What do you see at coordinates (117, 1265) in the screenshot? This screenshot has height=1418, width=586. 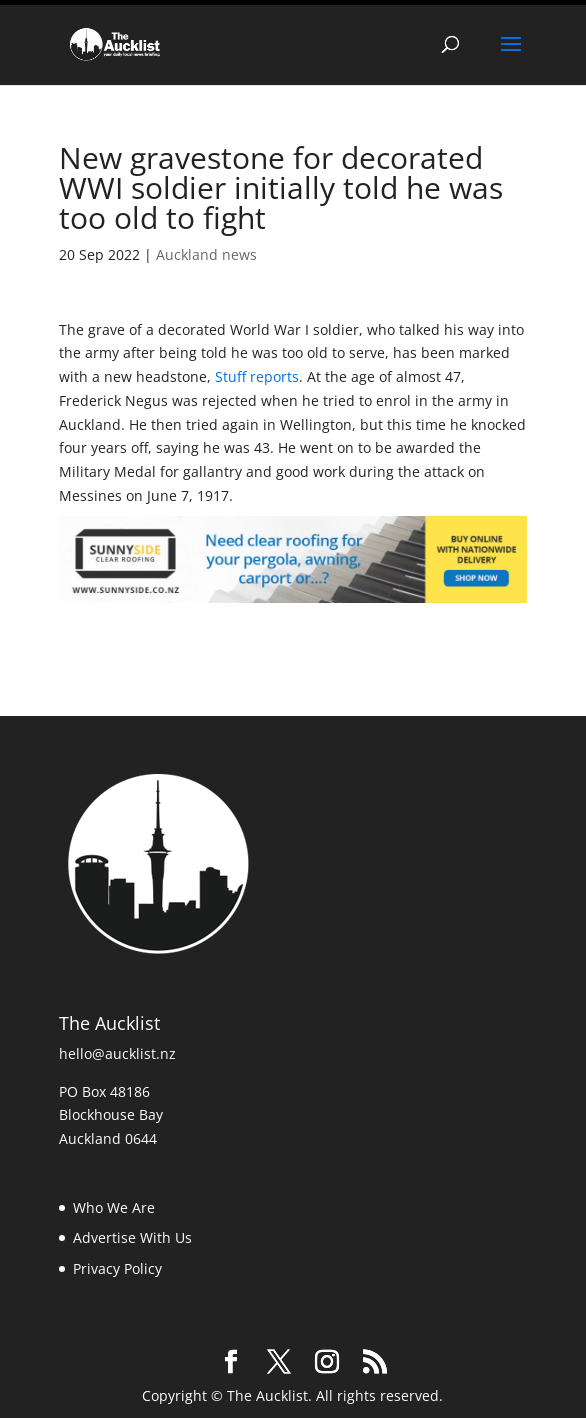 I see `Privacy Policy` at bounding box center [117, 1265].